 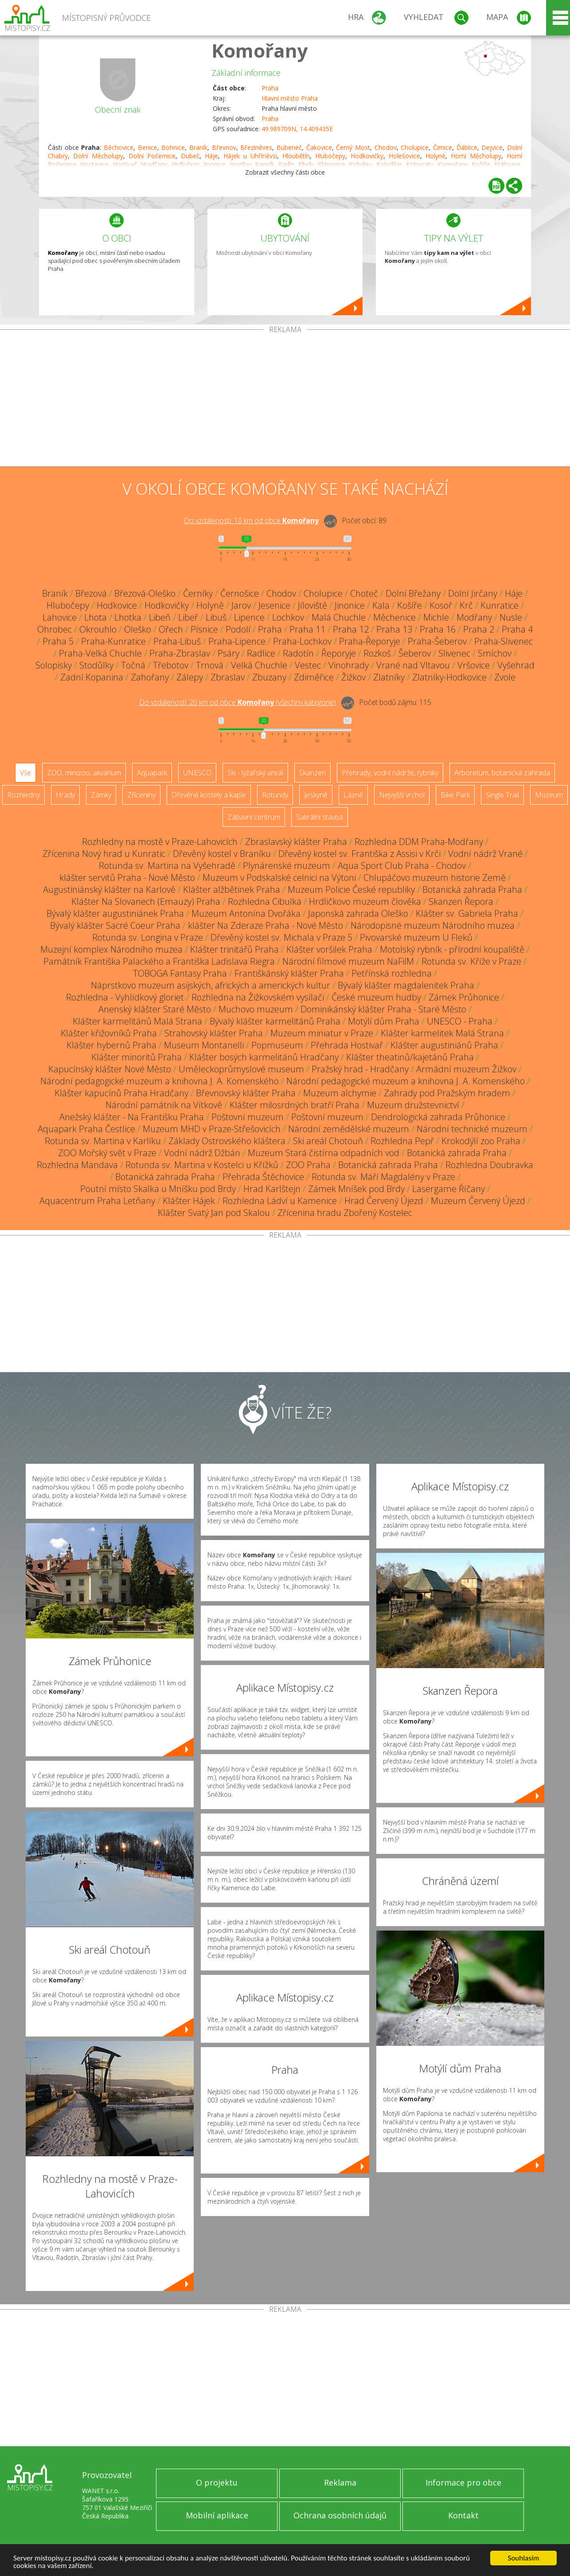 I want to click on Národopisné muzeum Národního muzea, so click(x=433, y=925).